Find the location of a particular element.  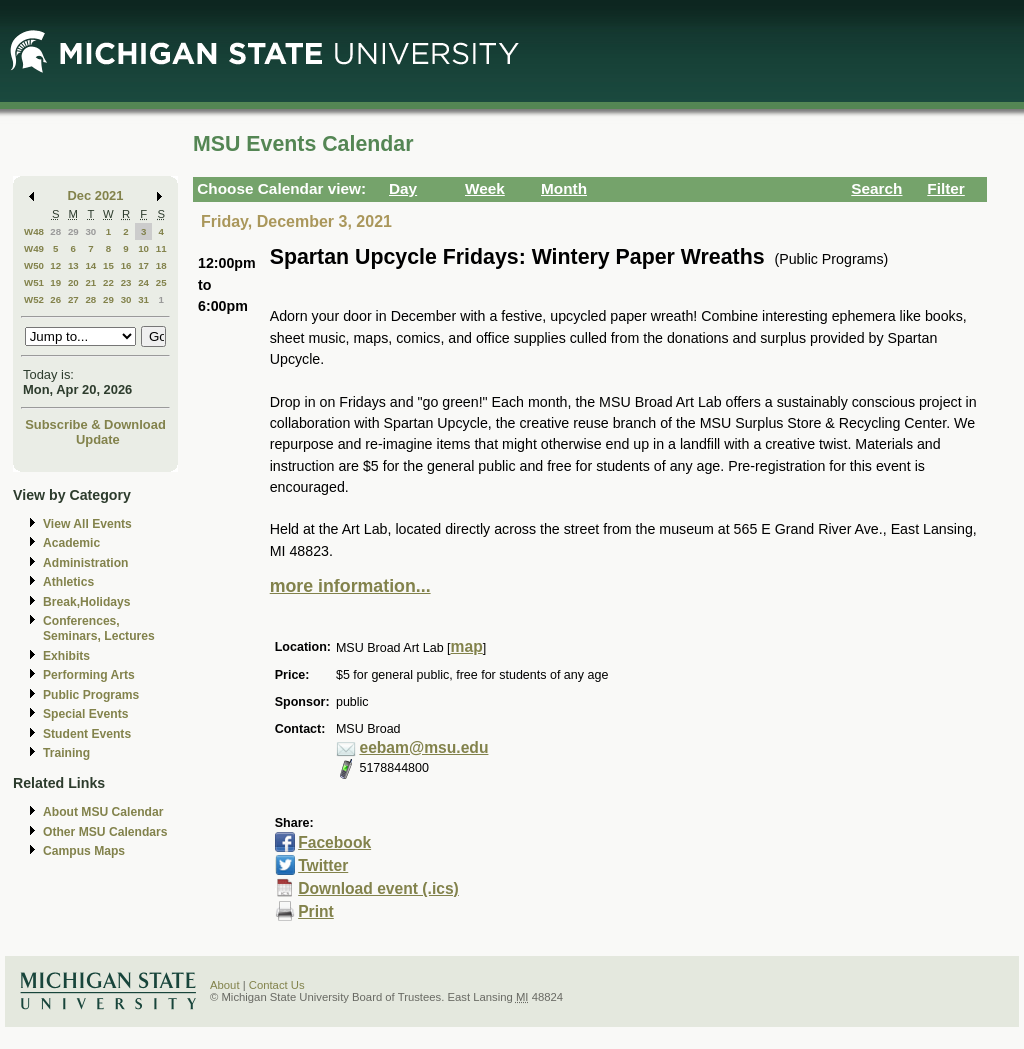

Student Events is located at coordinates (87, 734).